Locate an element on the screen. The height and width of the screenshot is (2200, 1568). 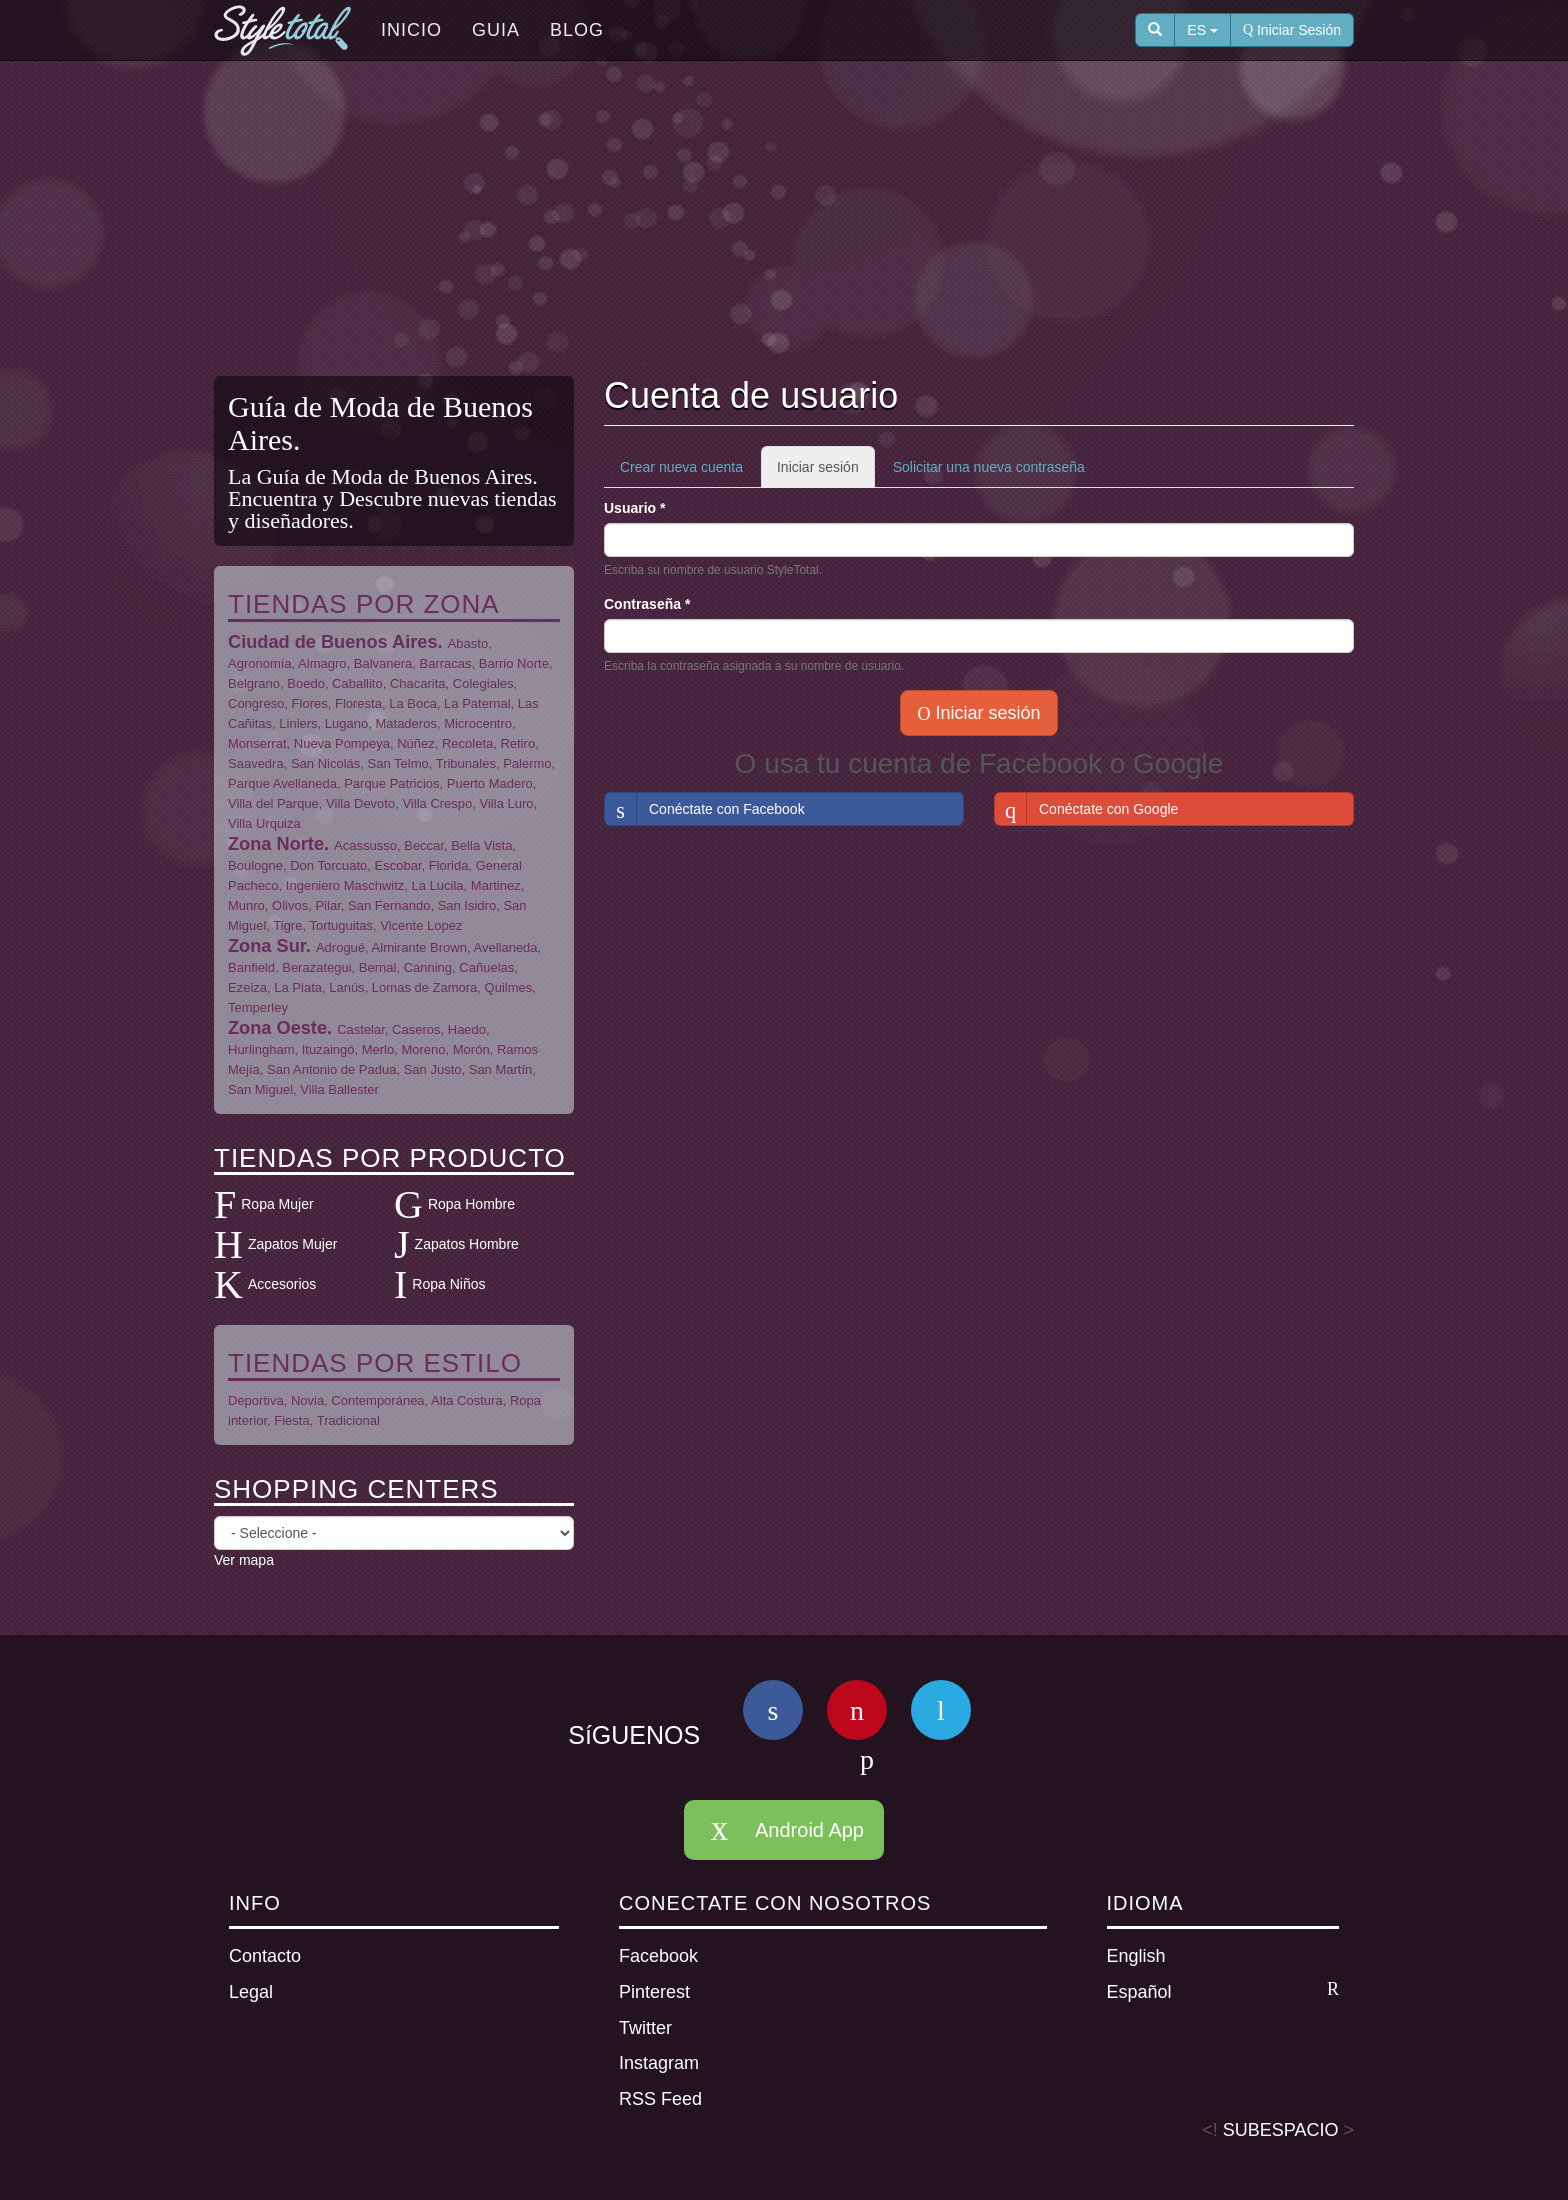
Boedo is located at coordinates (306, 683).